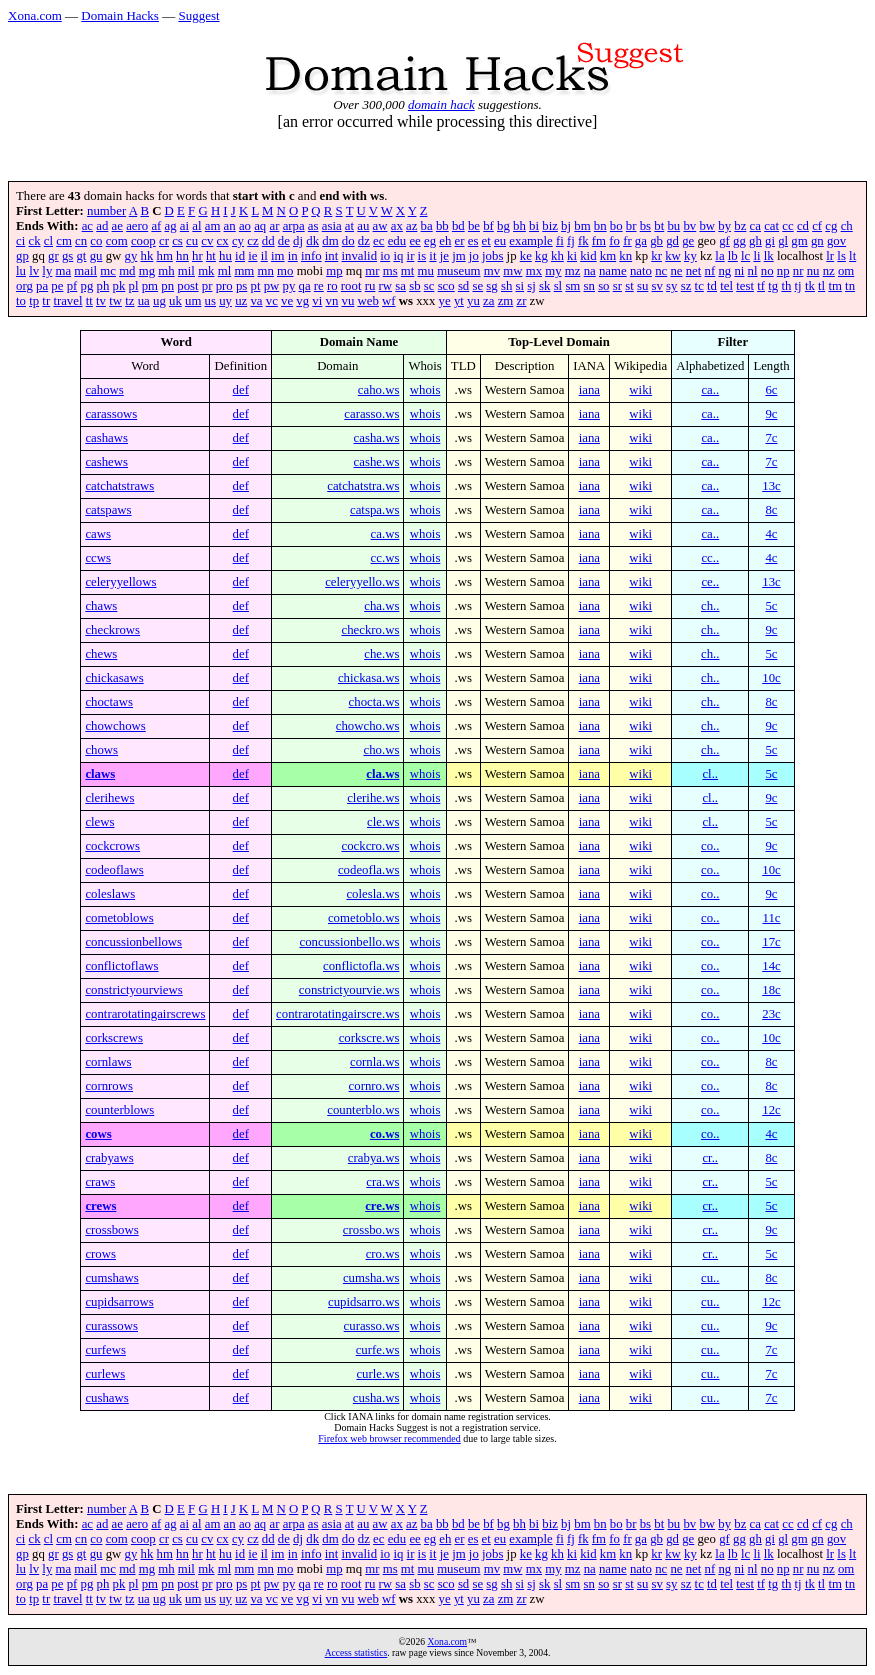 The image size is (875, 1675). What do you see at coordinates (368, 726) in the screenshot?
I see `chowcho.ws` at bounding box center [368, 726].